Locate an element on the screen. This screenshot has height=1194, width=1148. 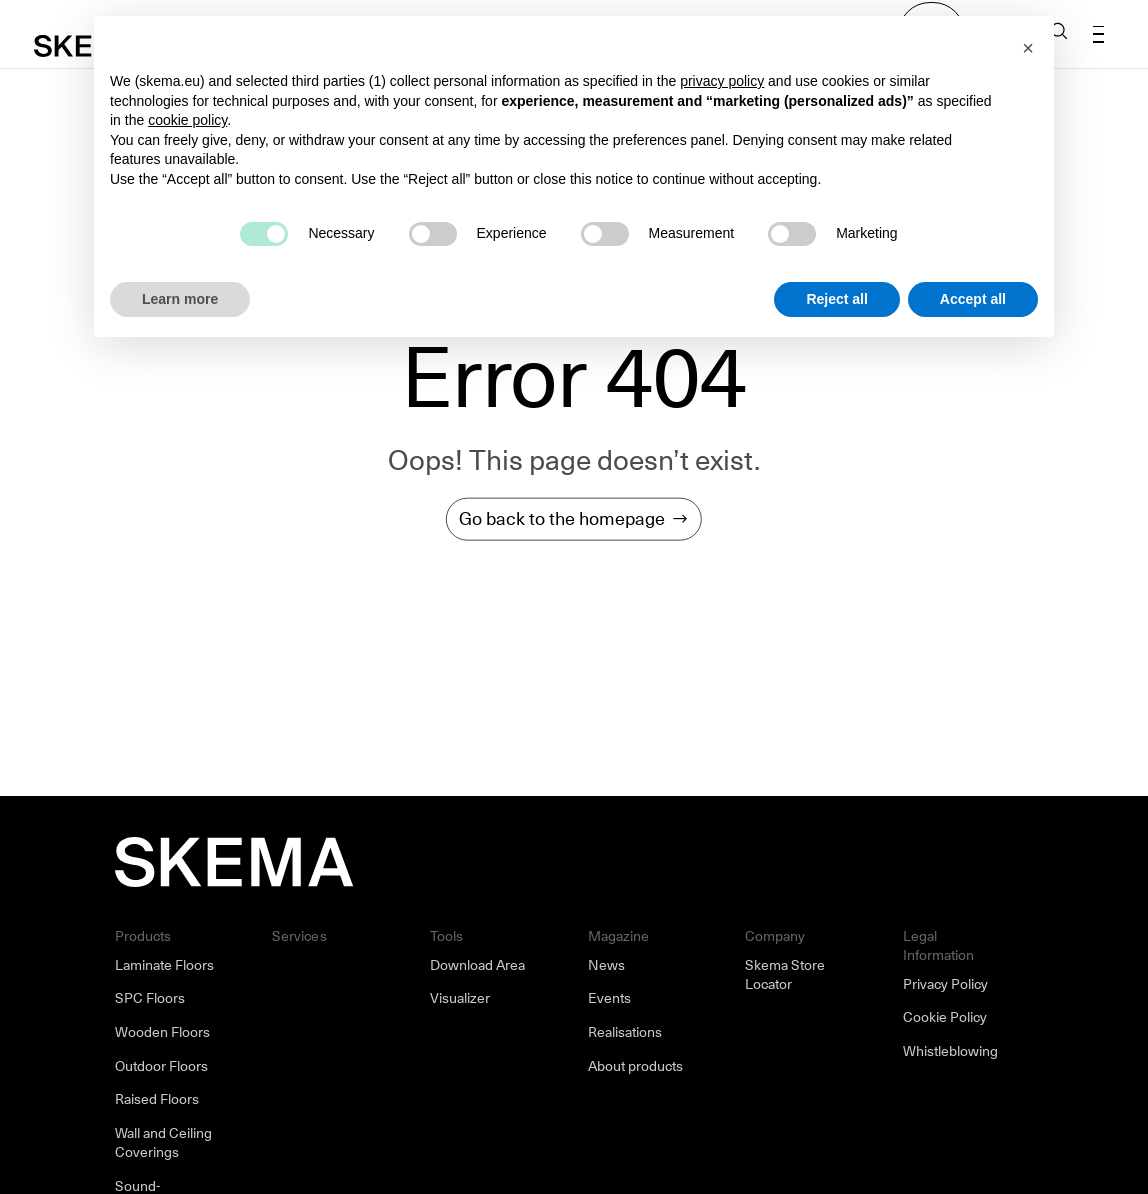
Wall and Ceiling Coverings is located at coordinates (163, 1143).